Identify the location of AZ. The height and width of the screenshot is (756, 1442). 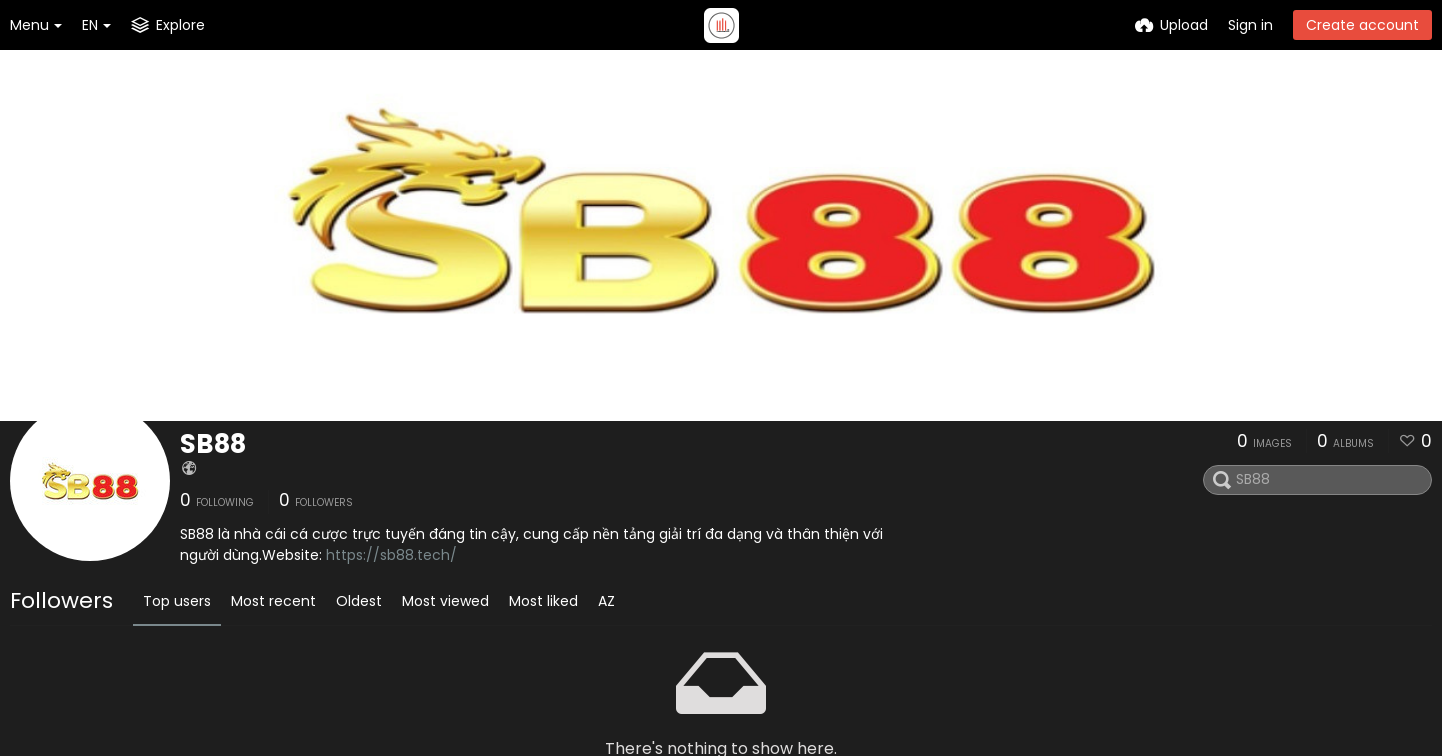
(606, 601).